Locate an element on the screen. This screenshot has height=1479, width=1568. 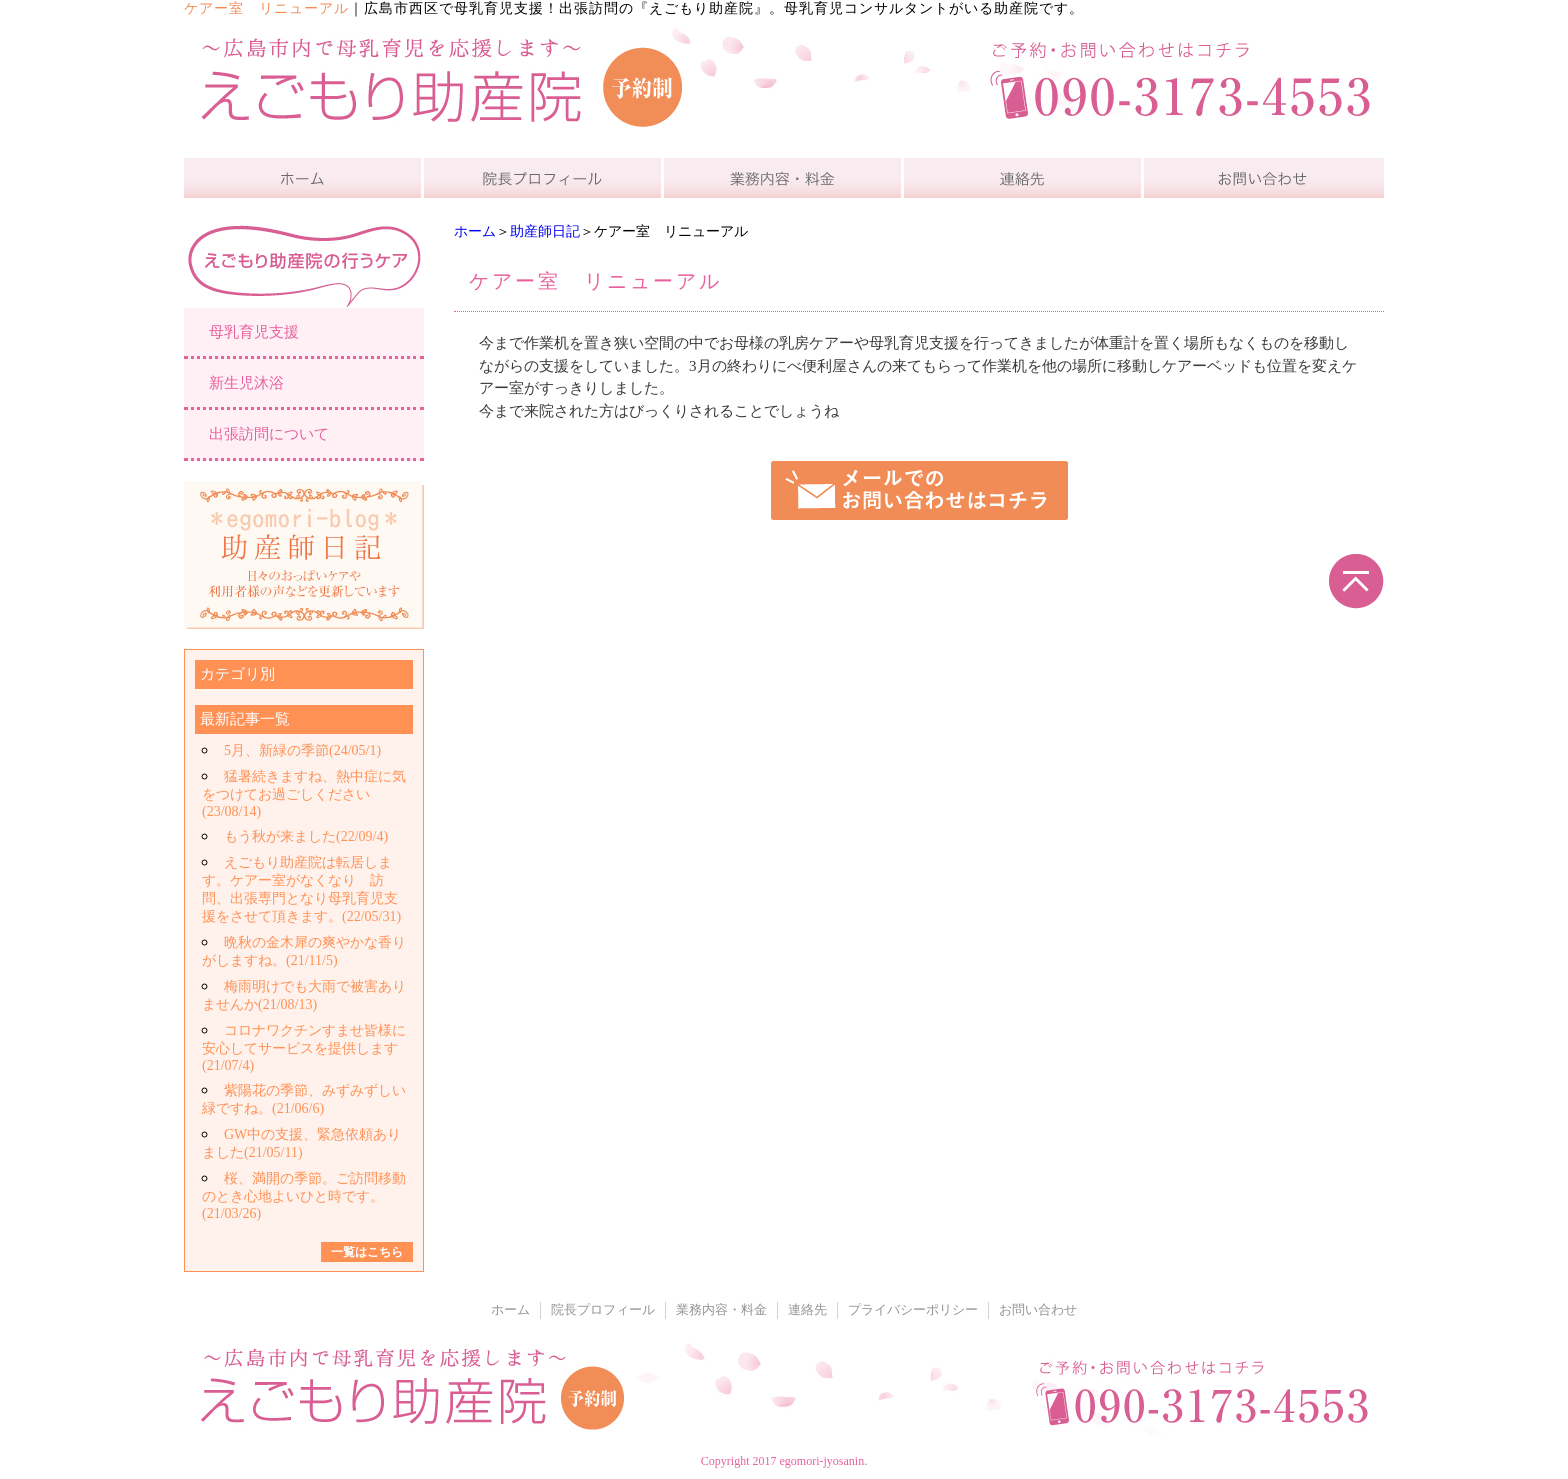
ホーム is located at coordinates (475, 231).